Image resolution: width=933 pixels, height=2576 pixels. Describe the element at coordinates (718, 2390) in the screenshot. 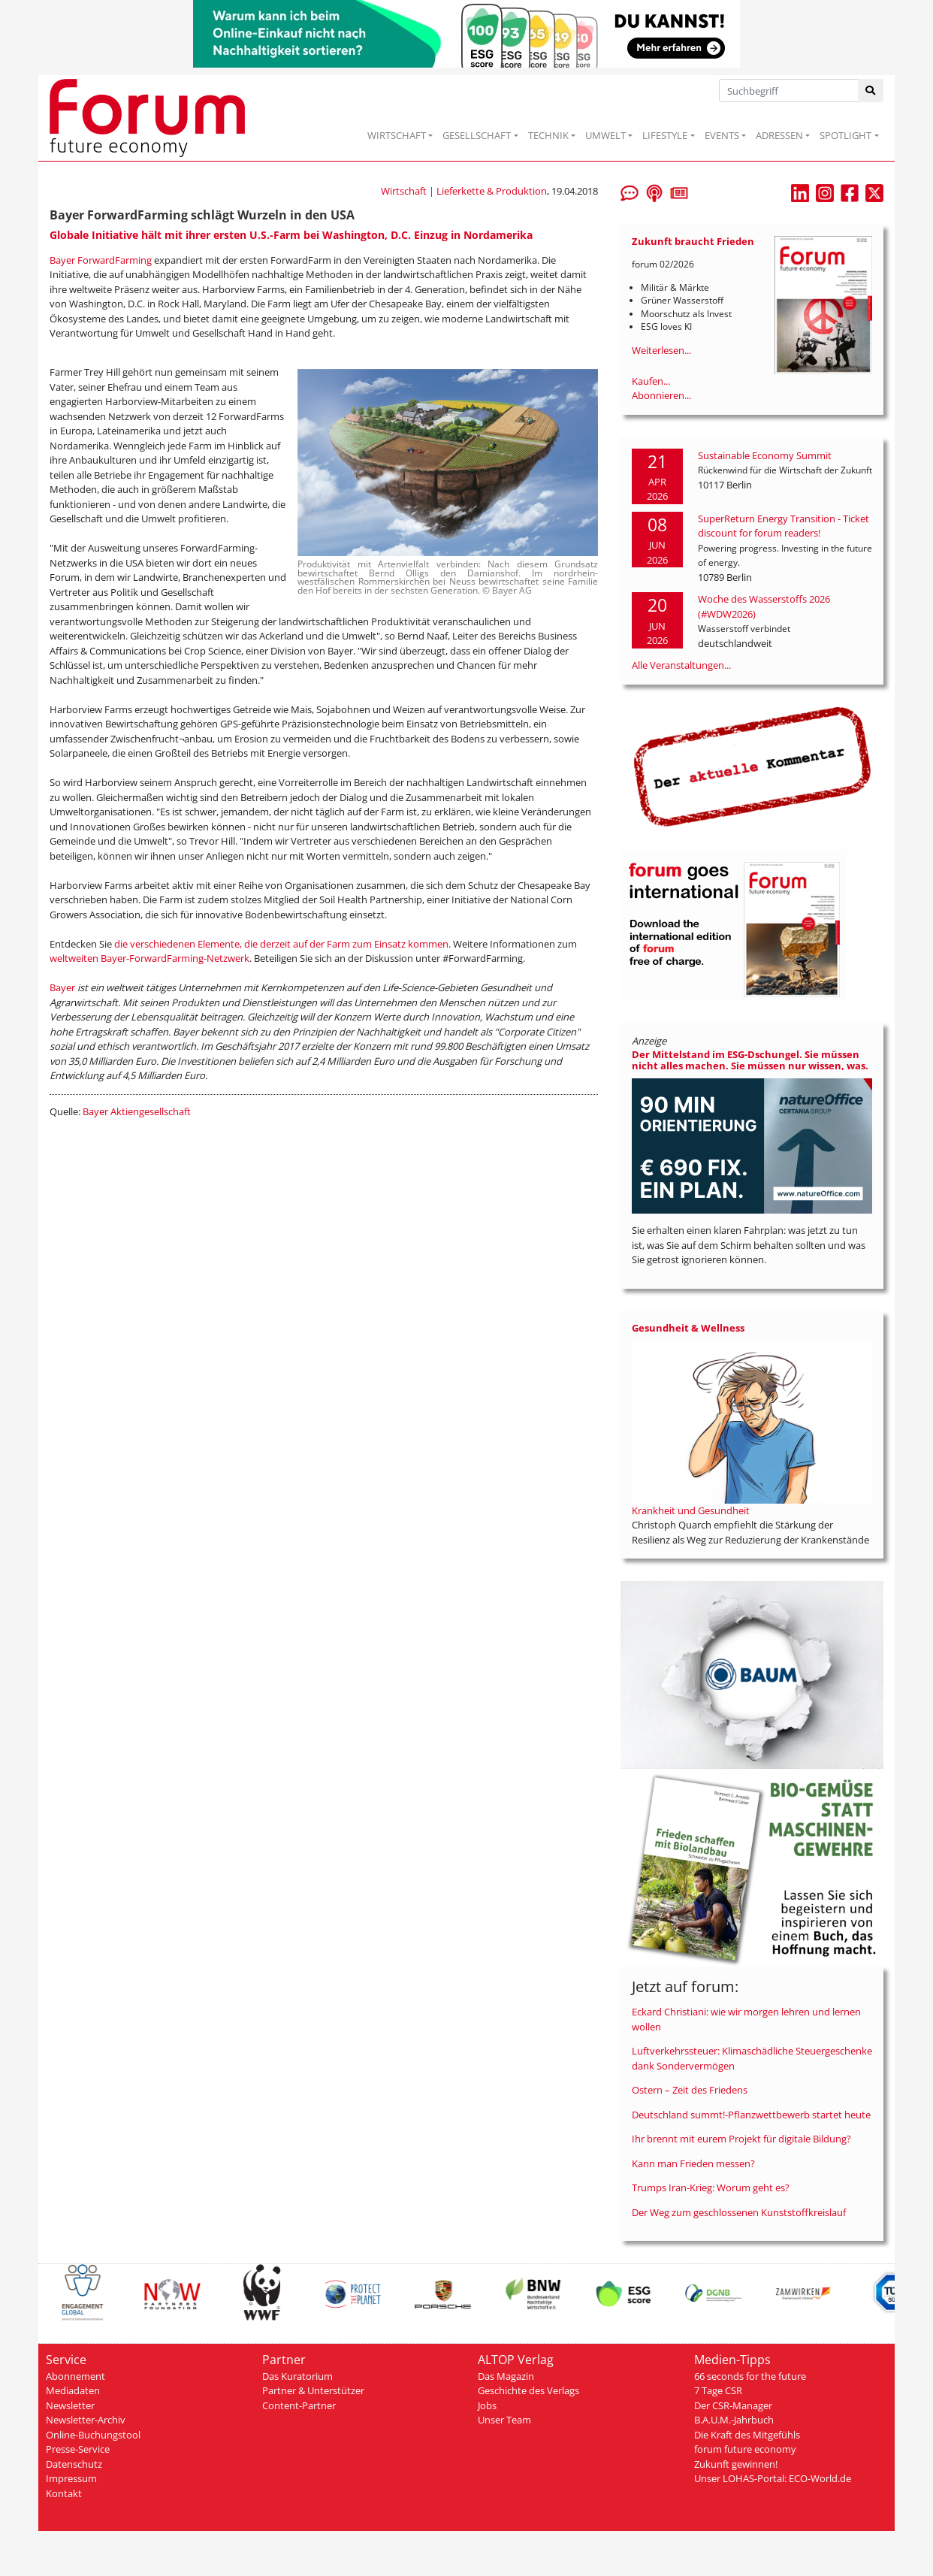

I see `7 Tage CSR` at that location.